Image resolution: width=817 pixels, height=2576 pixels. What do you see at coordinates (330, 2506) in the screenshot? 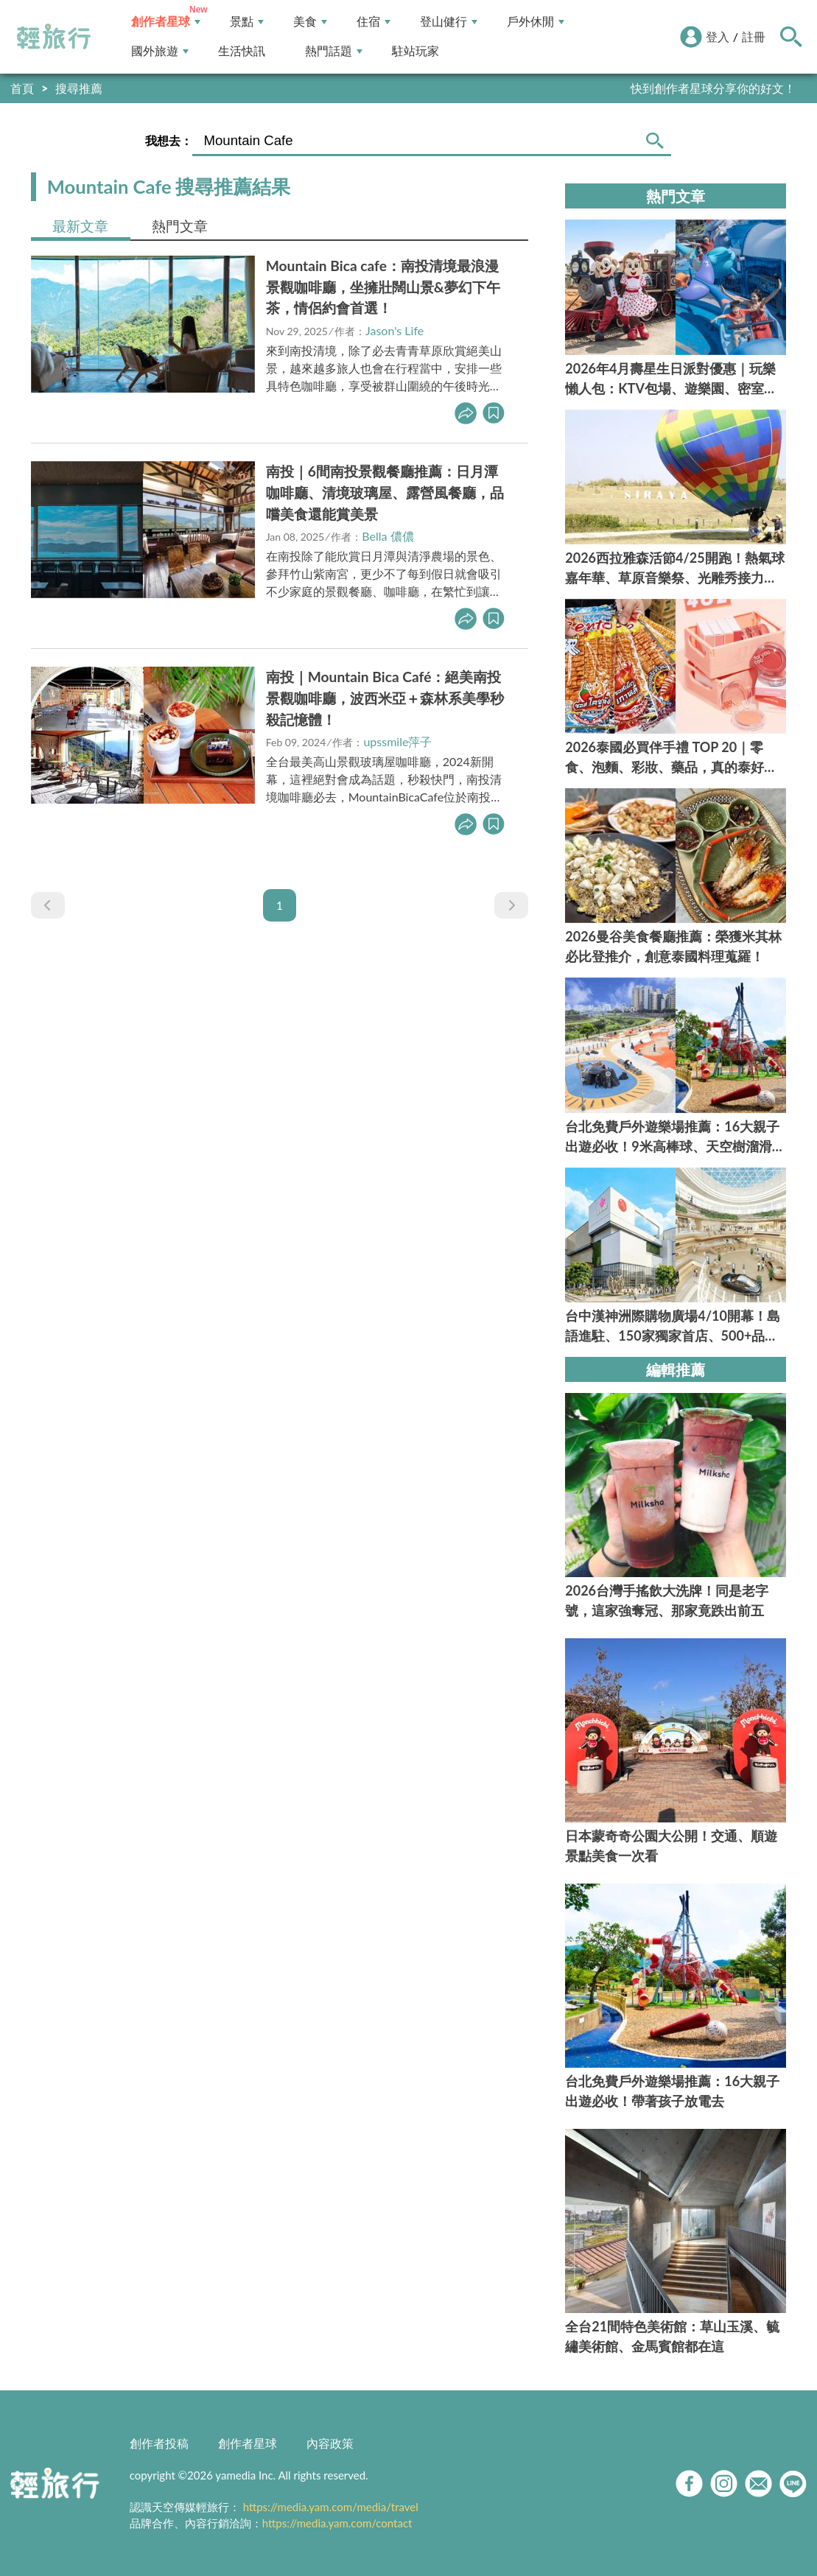
I see `https://media.yam.com/media/travel` at bounding box center [330, 2506].